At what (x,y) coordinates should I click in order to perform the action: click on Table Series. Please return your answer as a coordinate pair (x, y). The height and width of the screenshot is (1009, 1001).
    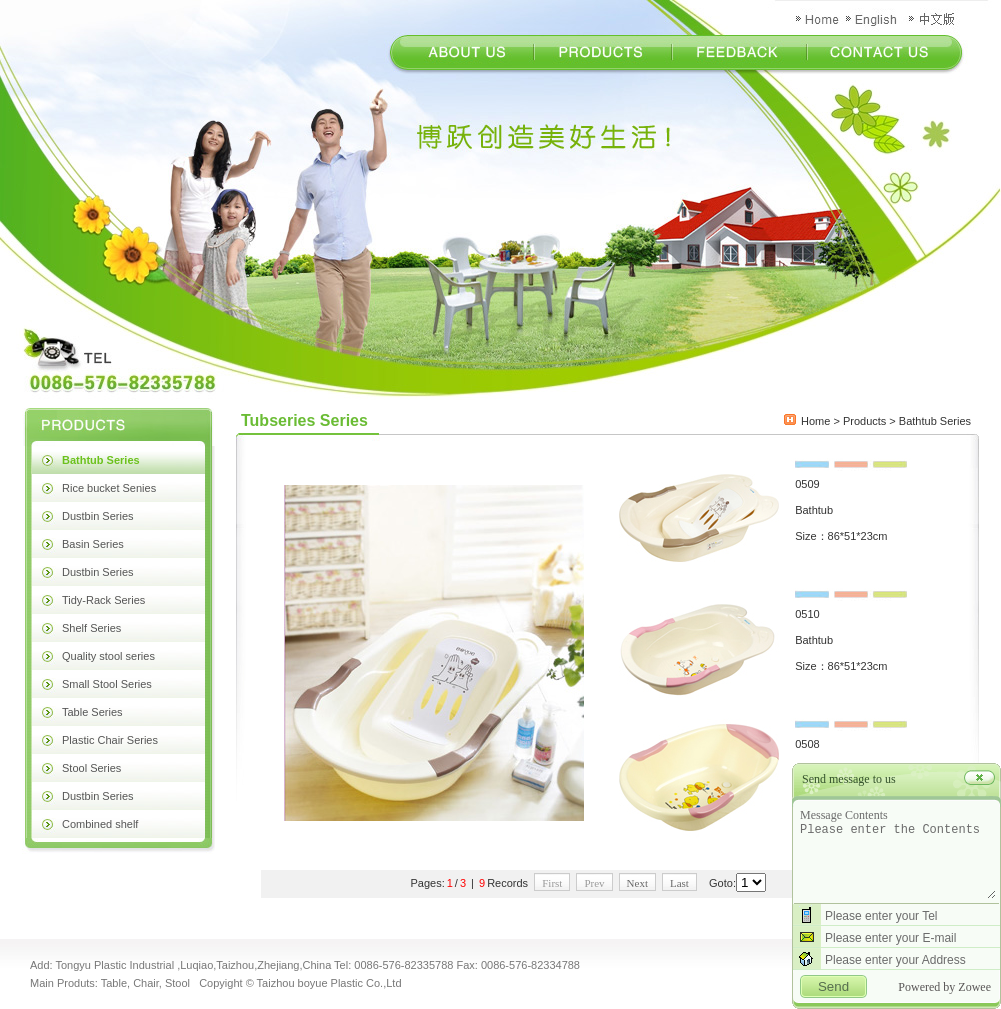
    Looking at the image, I should click on (92, 712).